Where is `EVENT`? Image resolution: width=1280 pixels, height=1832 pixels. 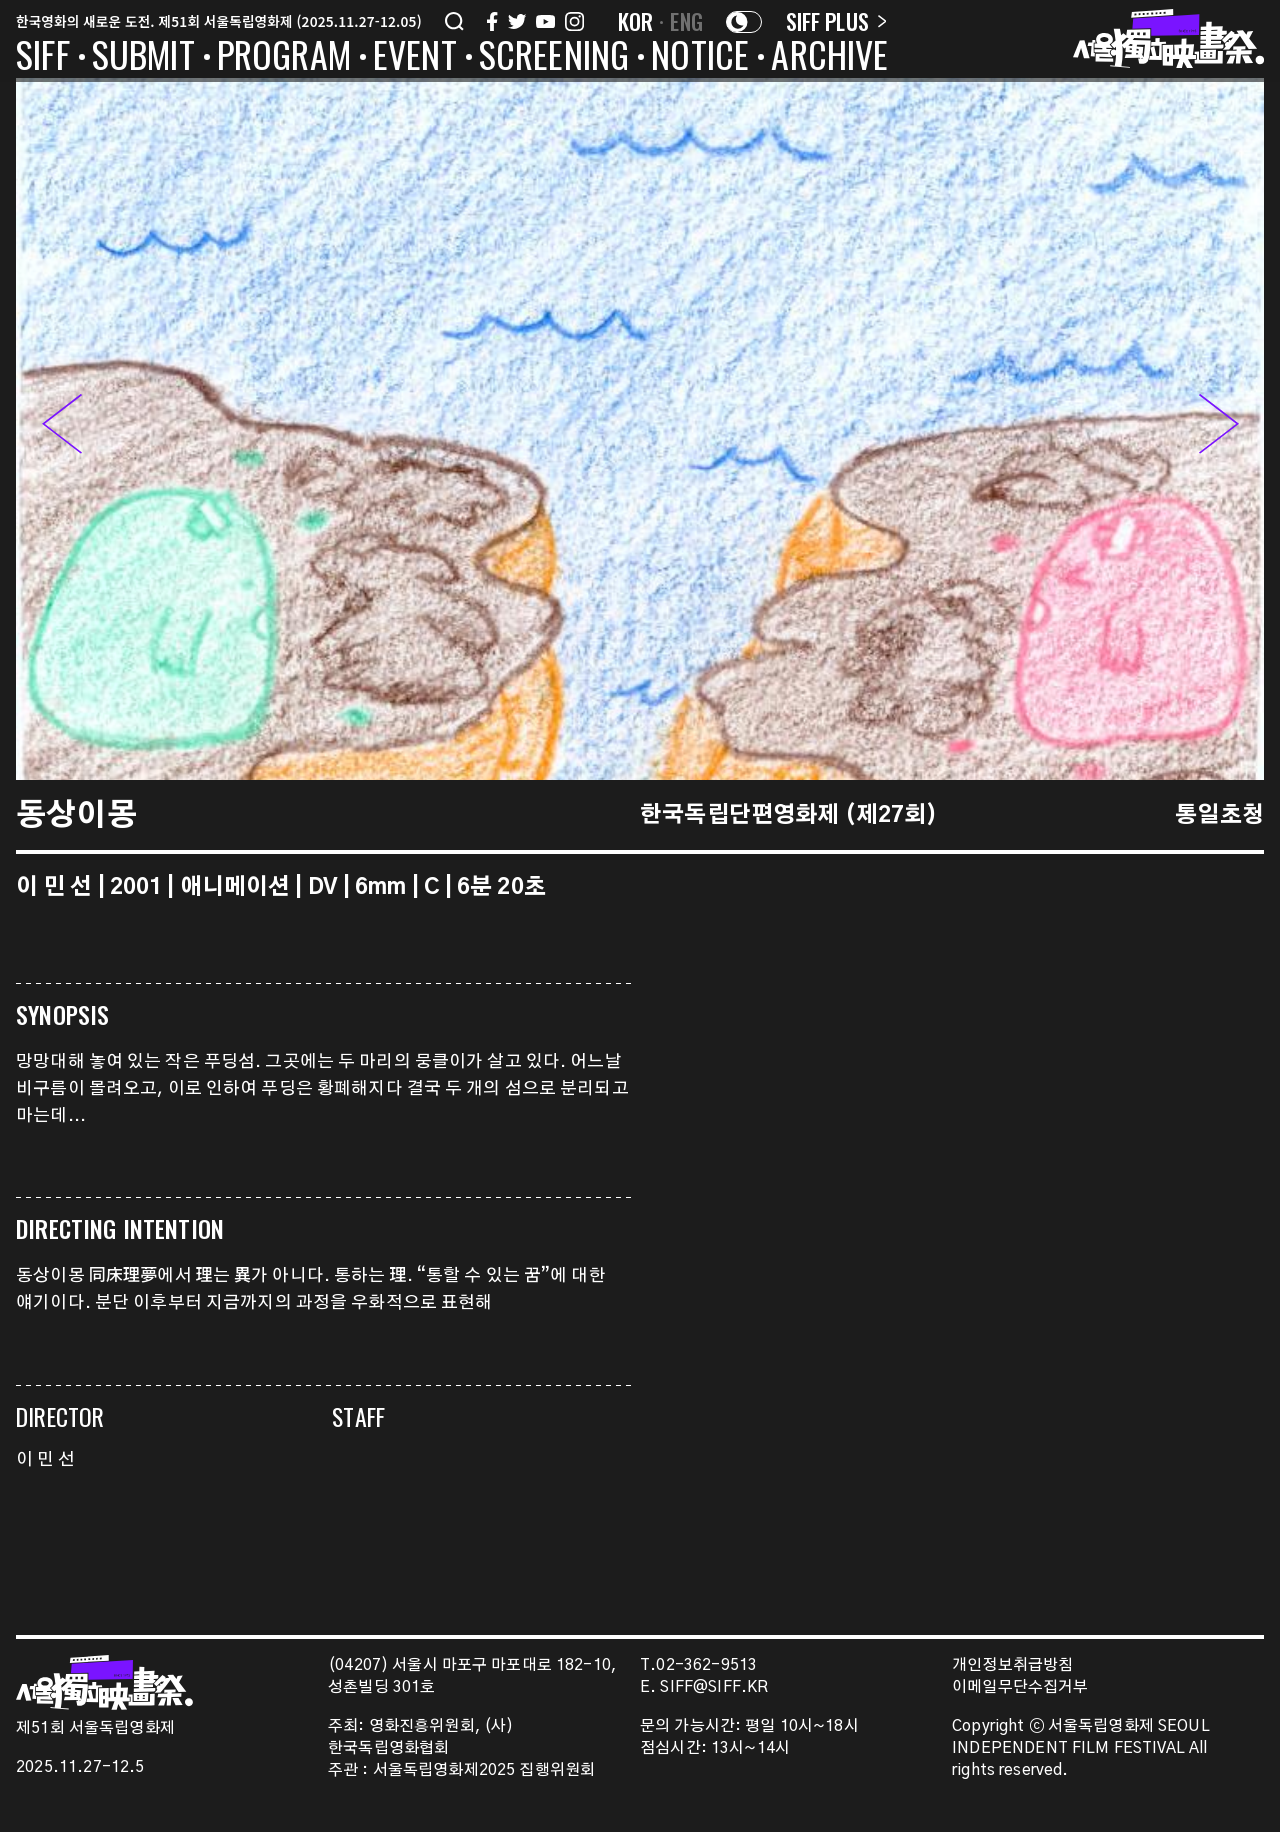
EVENT is located at coordinates (415, 58).